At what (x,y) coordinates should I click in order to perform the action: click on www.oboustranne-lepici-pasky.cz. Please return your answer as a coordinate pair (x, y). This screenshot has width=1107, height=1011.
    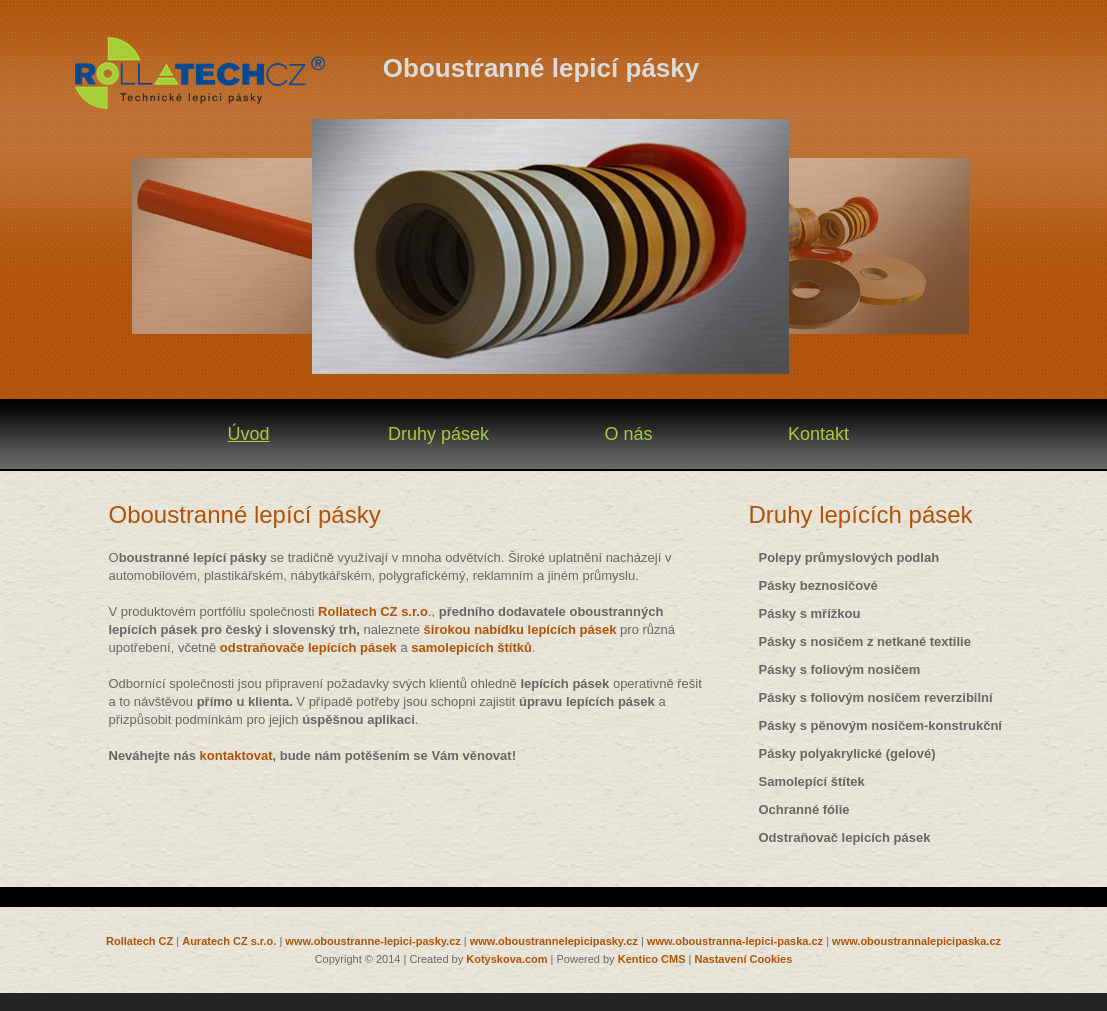
    Looking at the image, I should click on (372, 941).